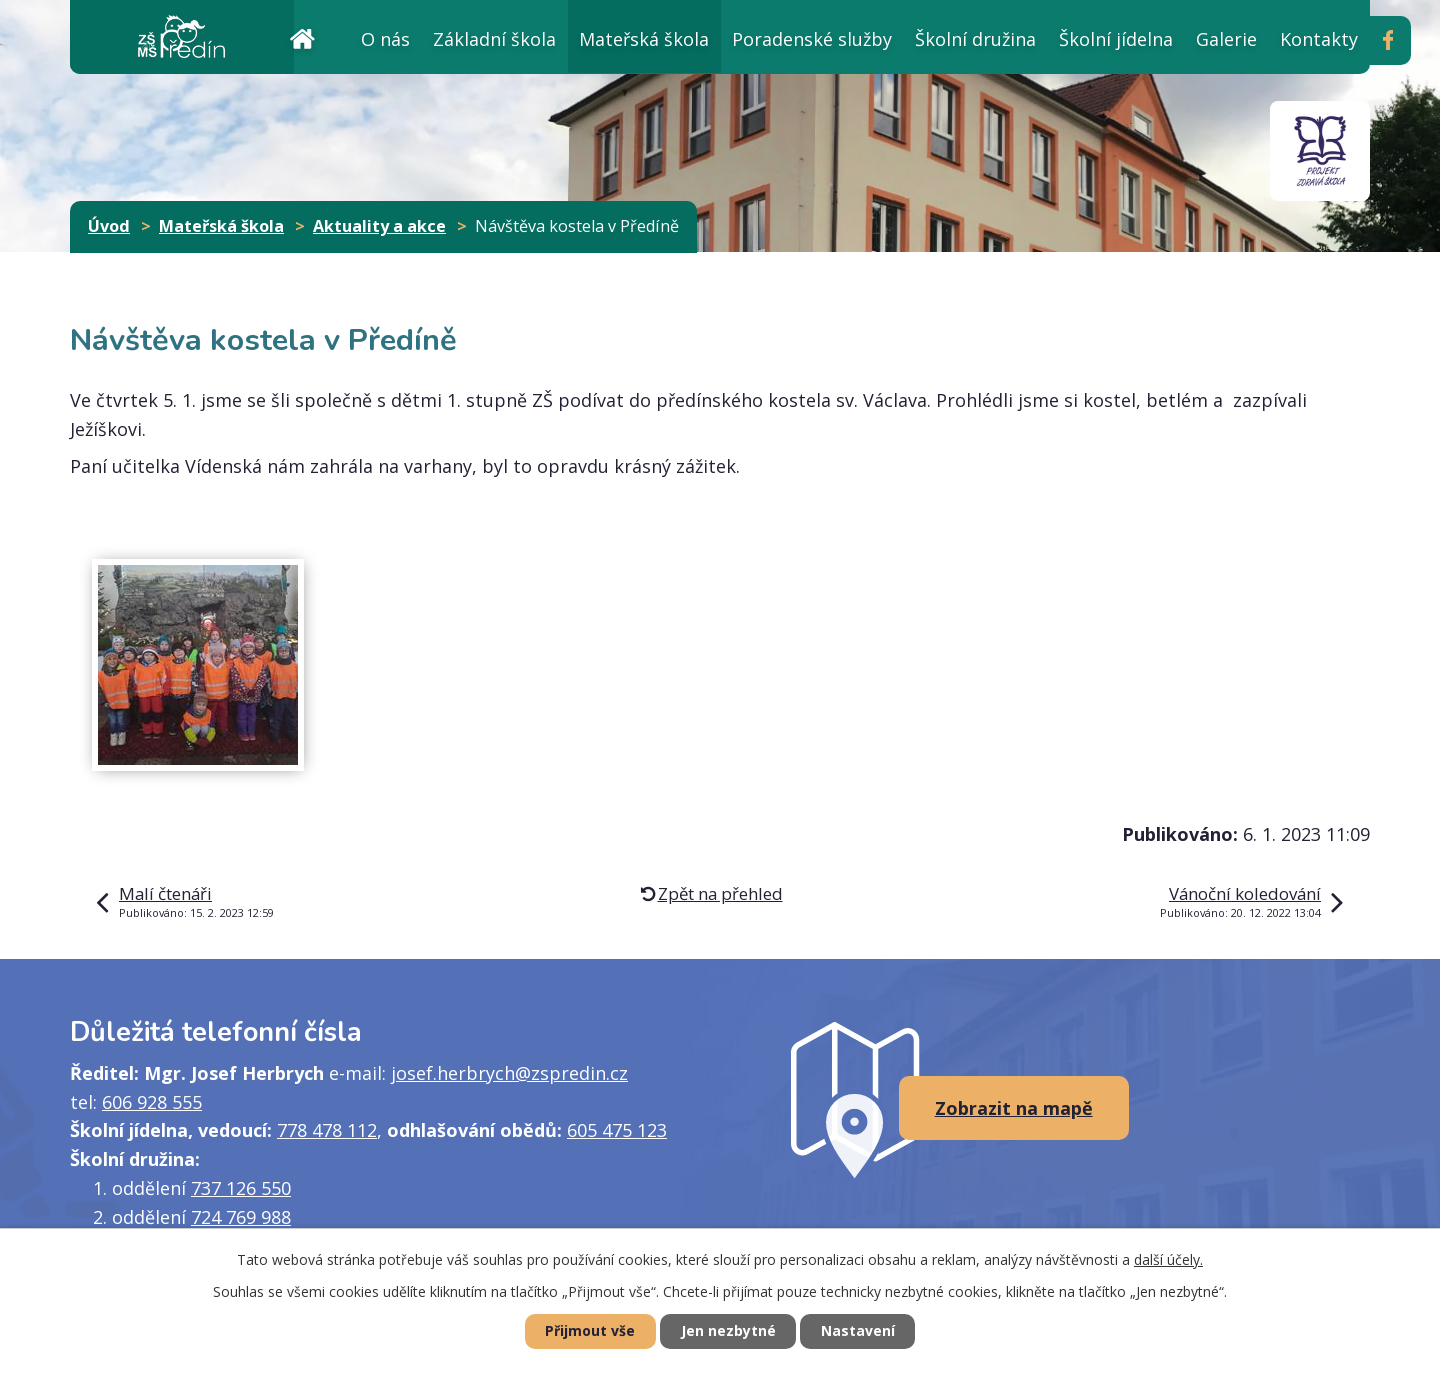 The width and height of the screenshot is (1440, 1377). What do you see at coordinates (509, 1073) in the screenshot?
I see `josef.herbrych@zspredin.cz` at bounding box center [509, 1073].